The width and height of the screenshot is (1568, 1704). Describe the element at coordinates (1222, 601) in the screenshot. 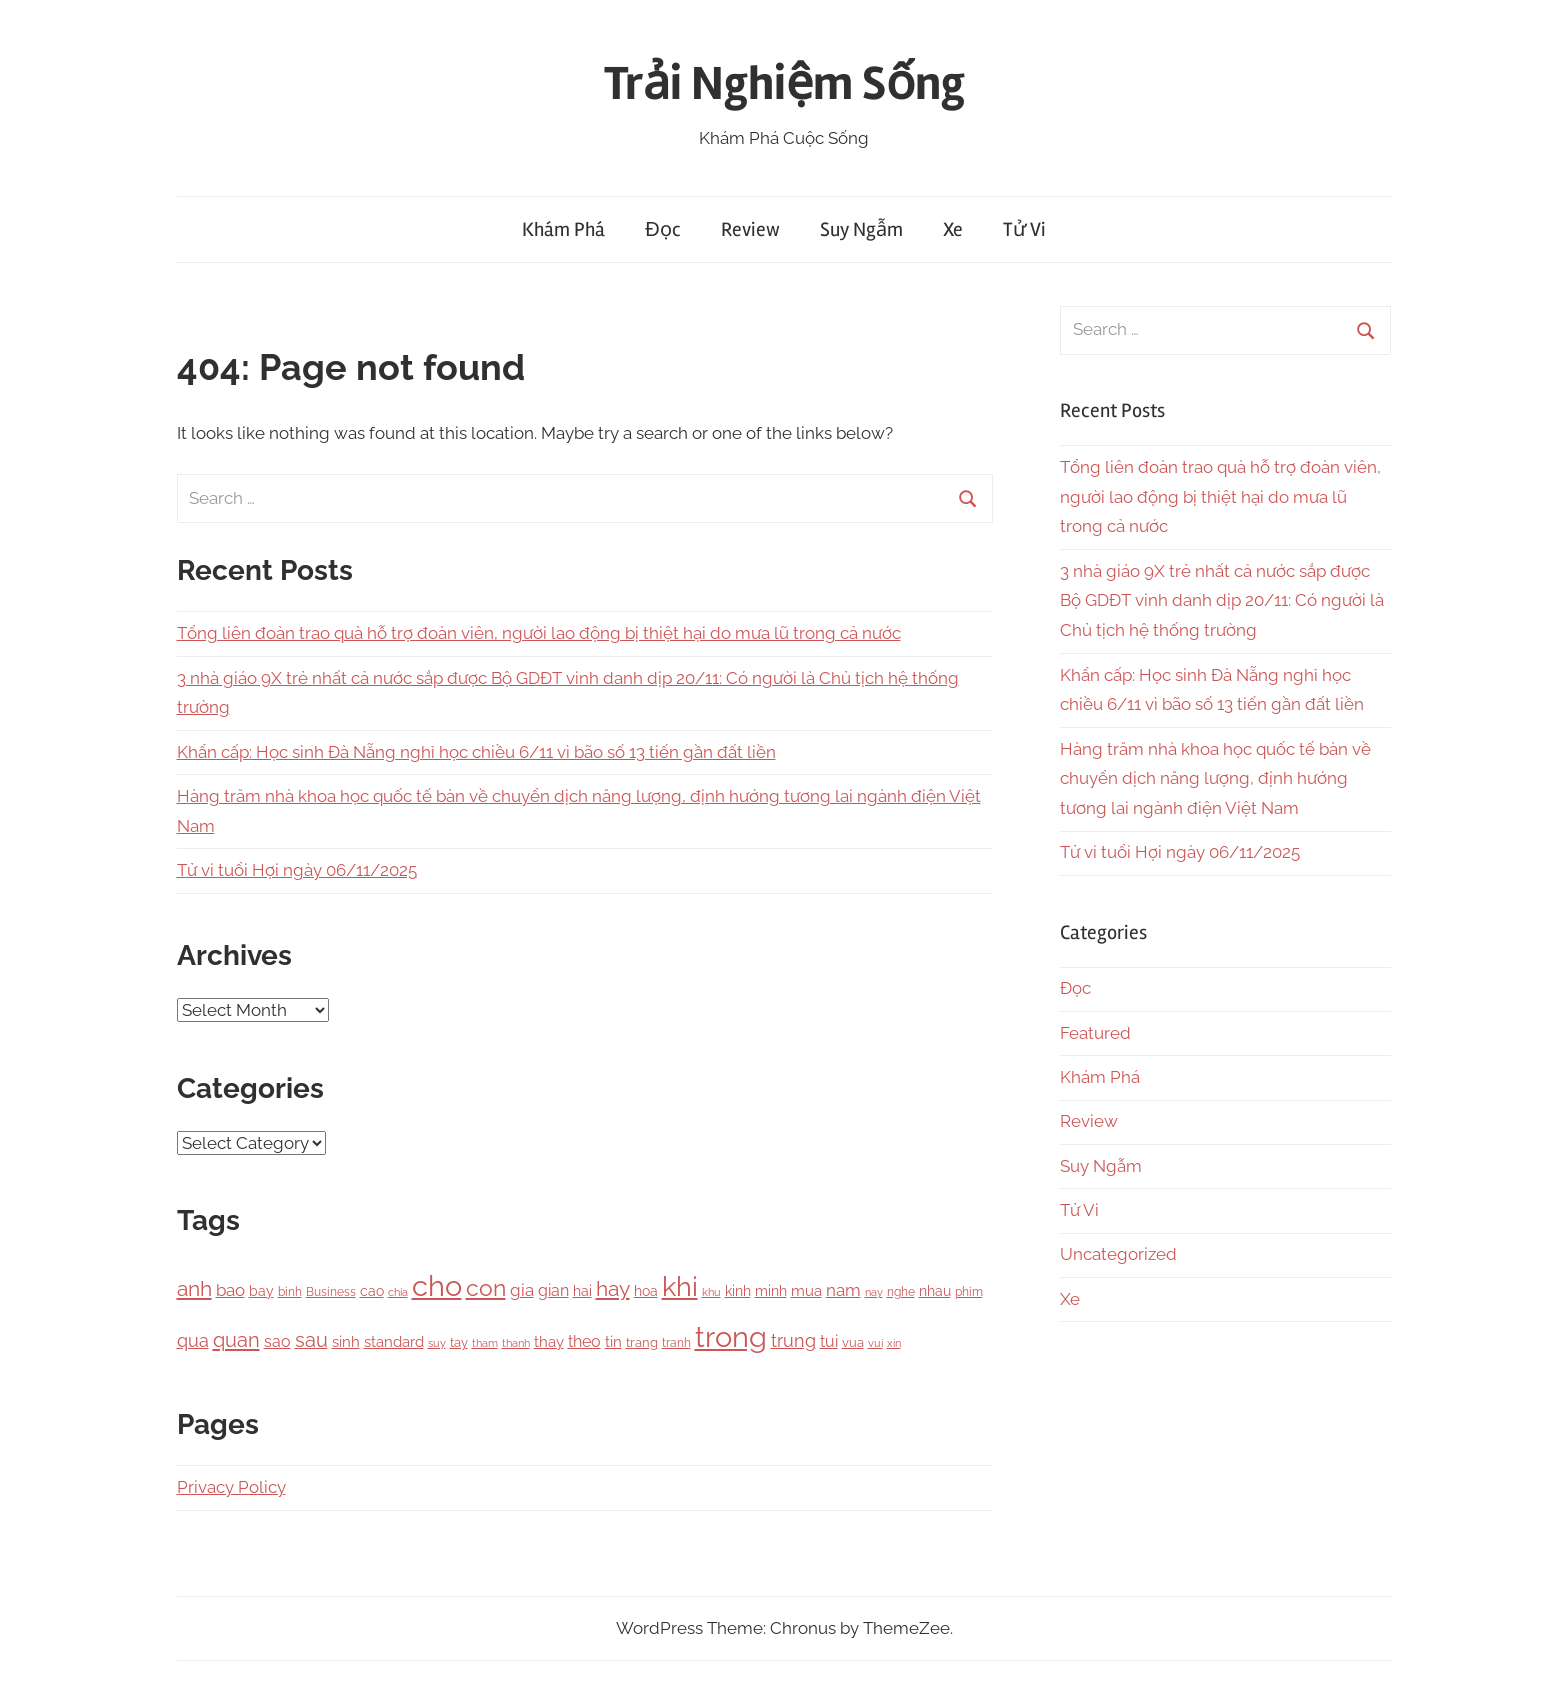

I see `3 nhà giáo 9X trẻ nhất cả nước sắp được Bộ GDĐT vinh danh dịp 20/11: Có người là Chủ tịch hệ thống trường` at that location.